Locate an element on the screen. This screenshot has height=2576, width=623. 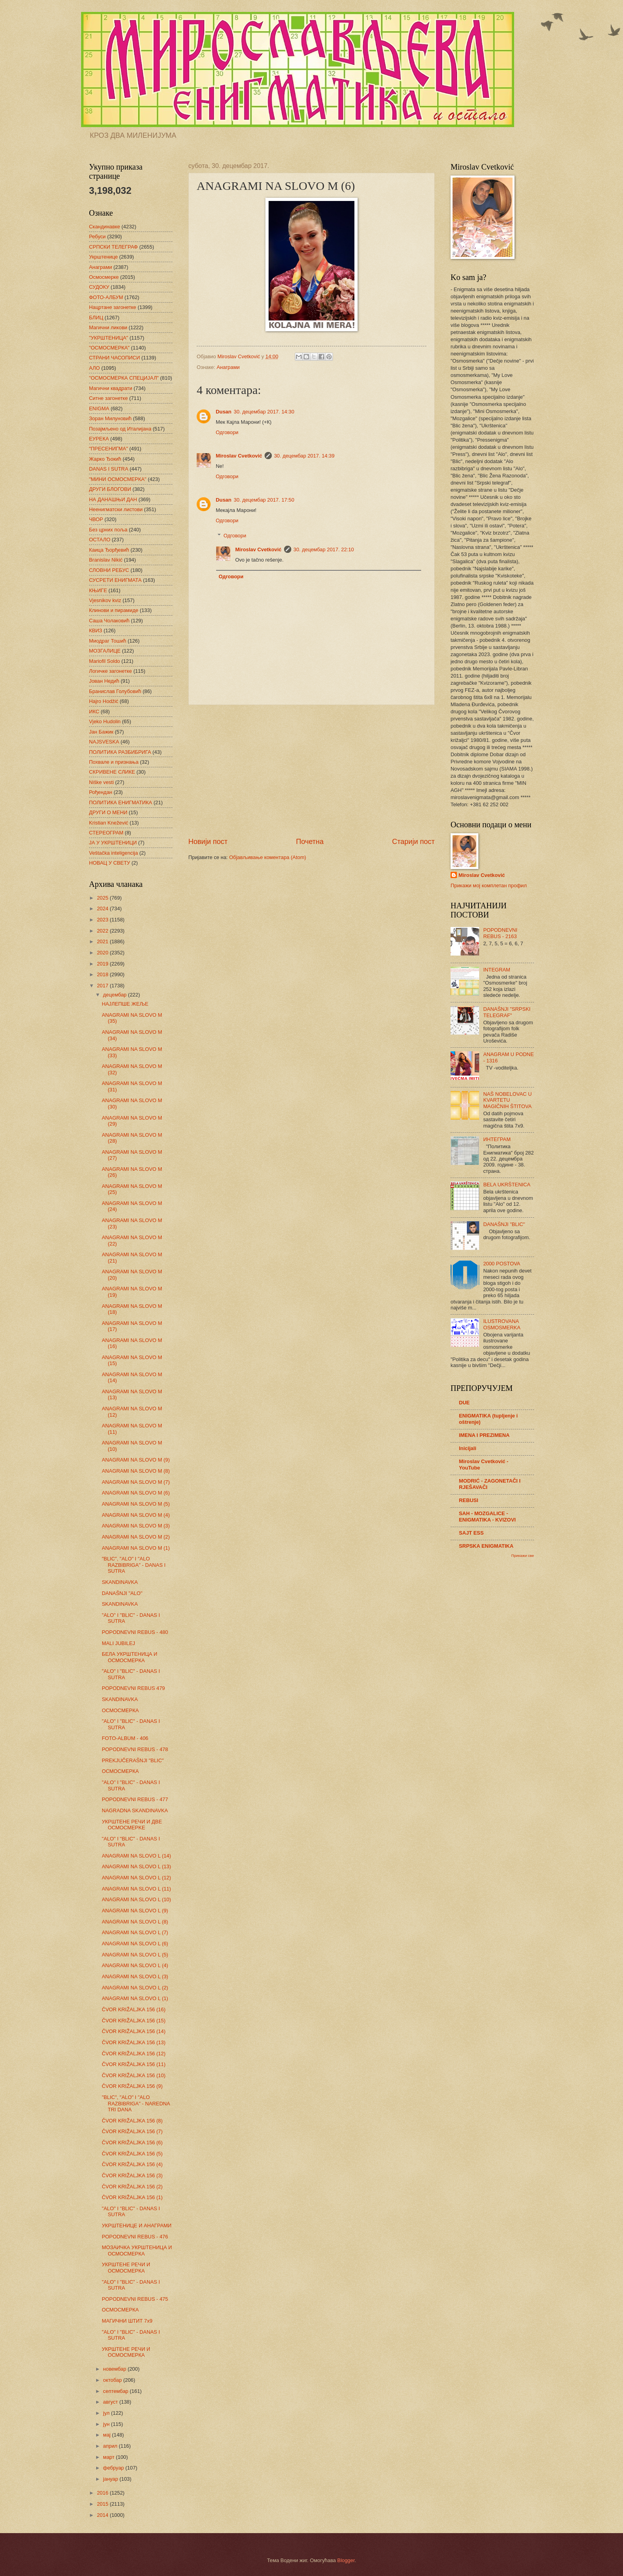
ČVOR KRIŽALJKA 156 (13) is located at coordinates (133, 2042).